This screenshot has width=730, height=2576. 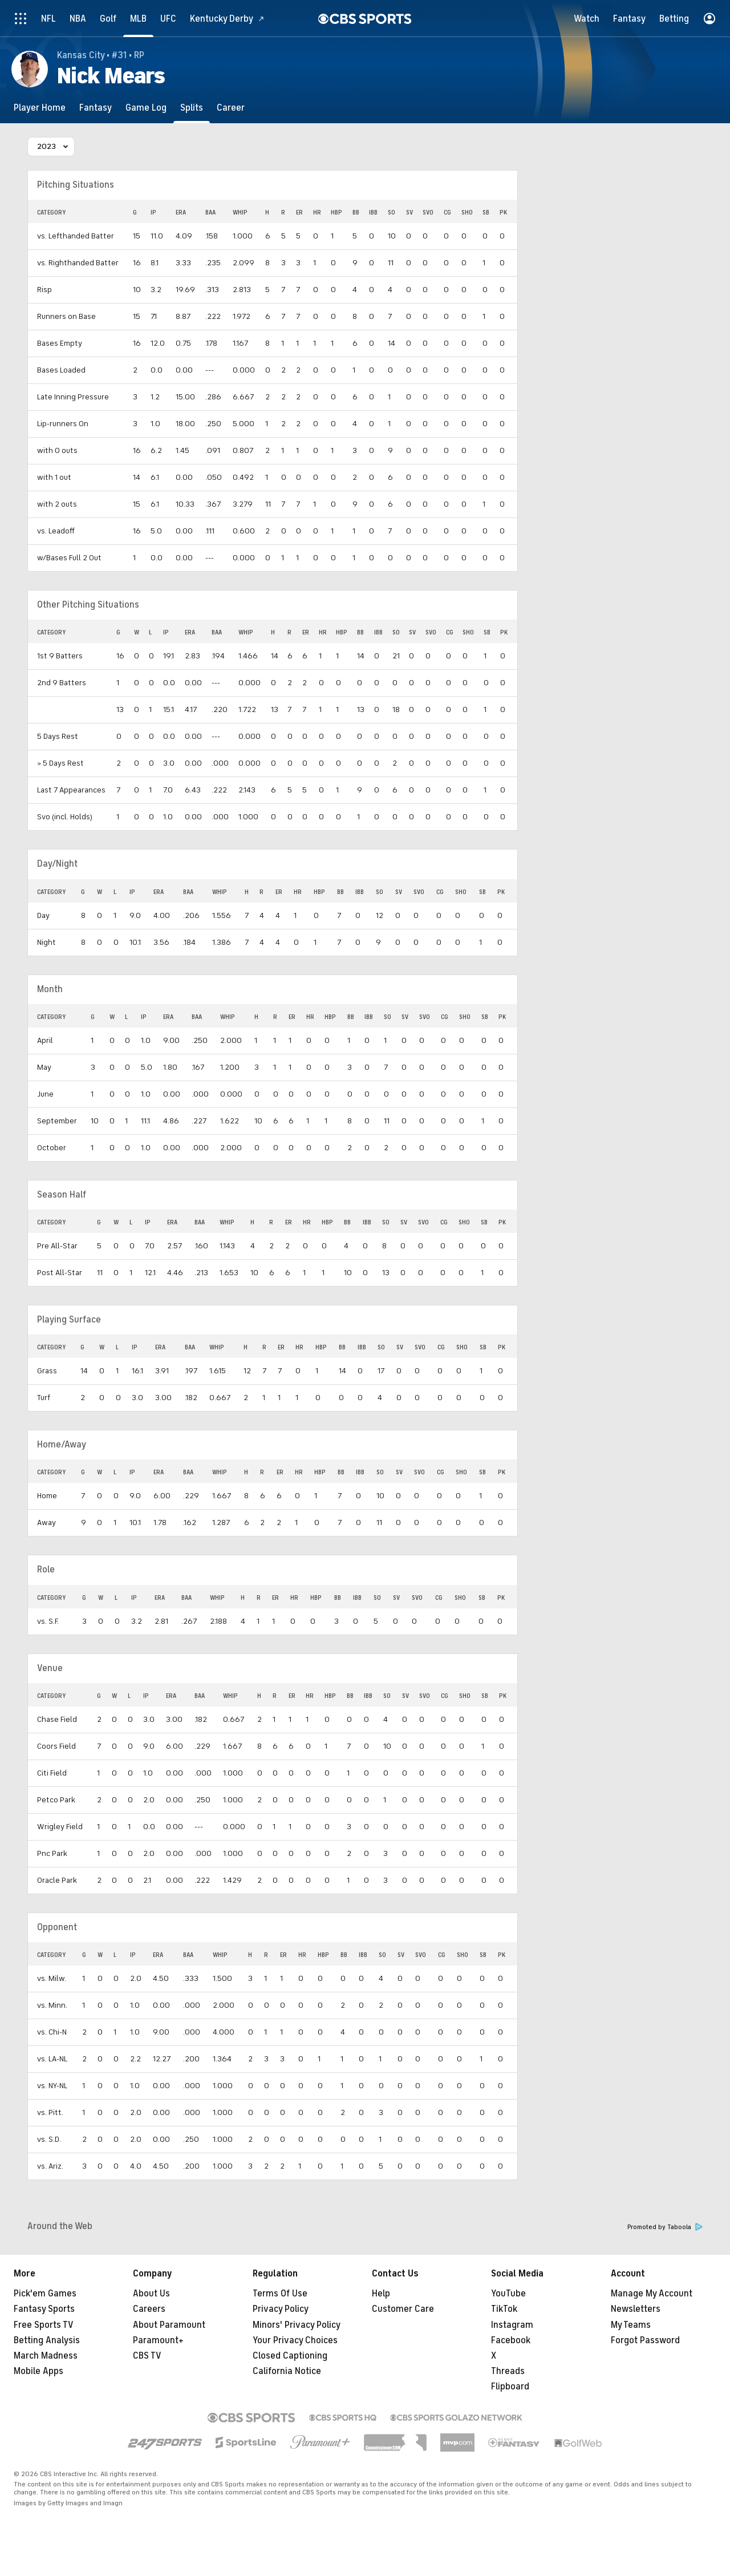 What do you see at coordinates (158, 2340) in the screenshot?
I see `Paramount+` at bounding box center [158, 2340].